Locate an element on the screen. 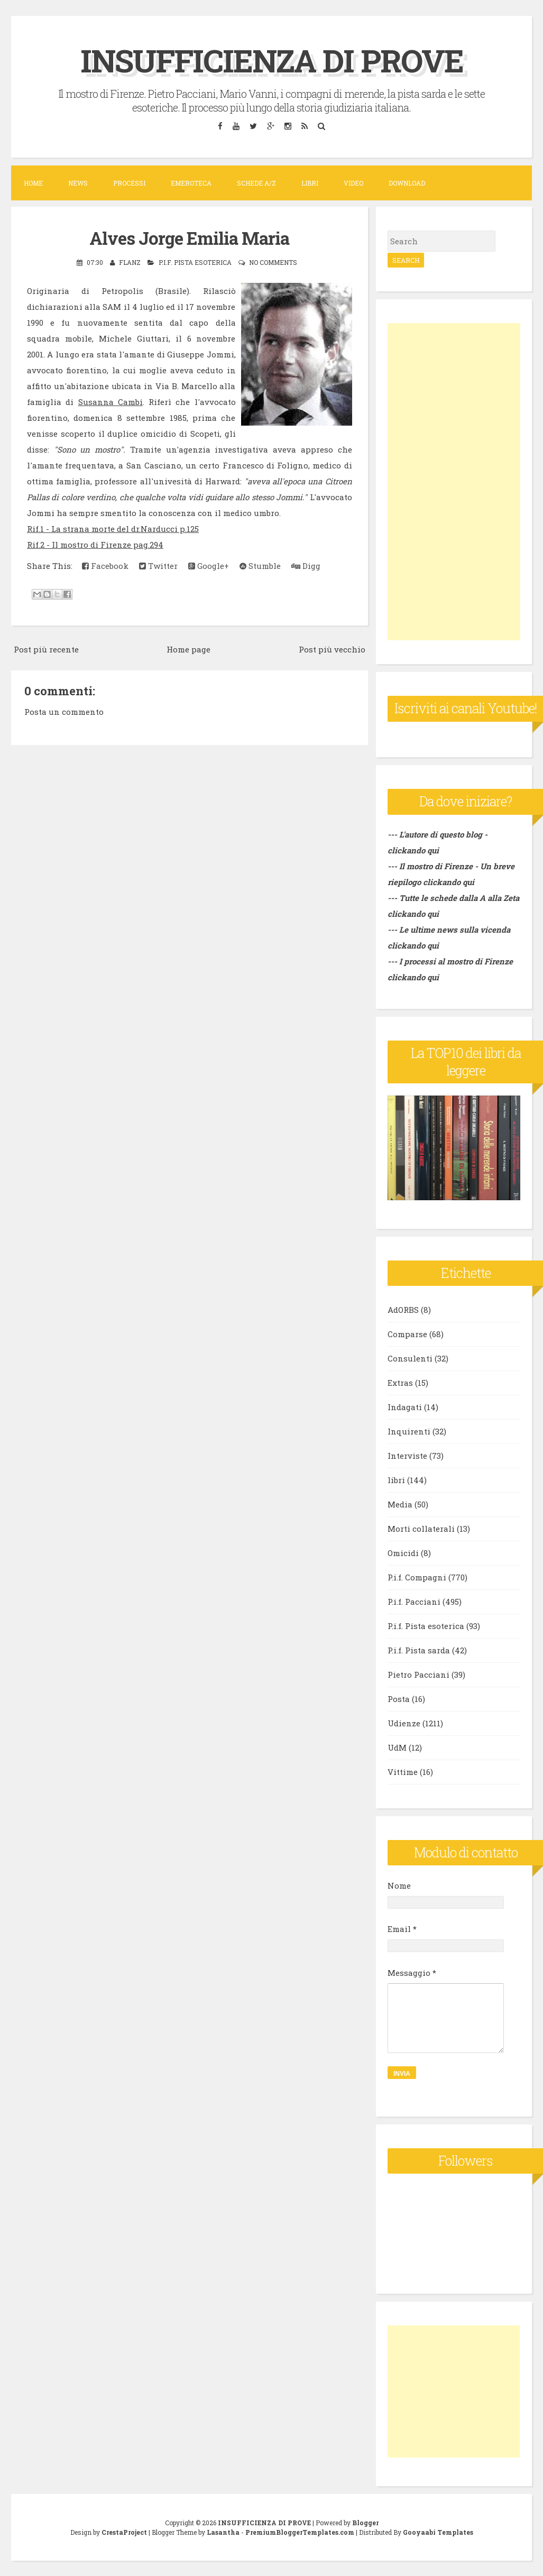  AdORBS is located at coordinates (403, 1309).